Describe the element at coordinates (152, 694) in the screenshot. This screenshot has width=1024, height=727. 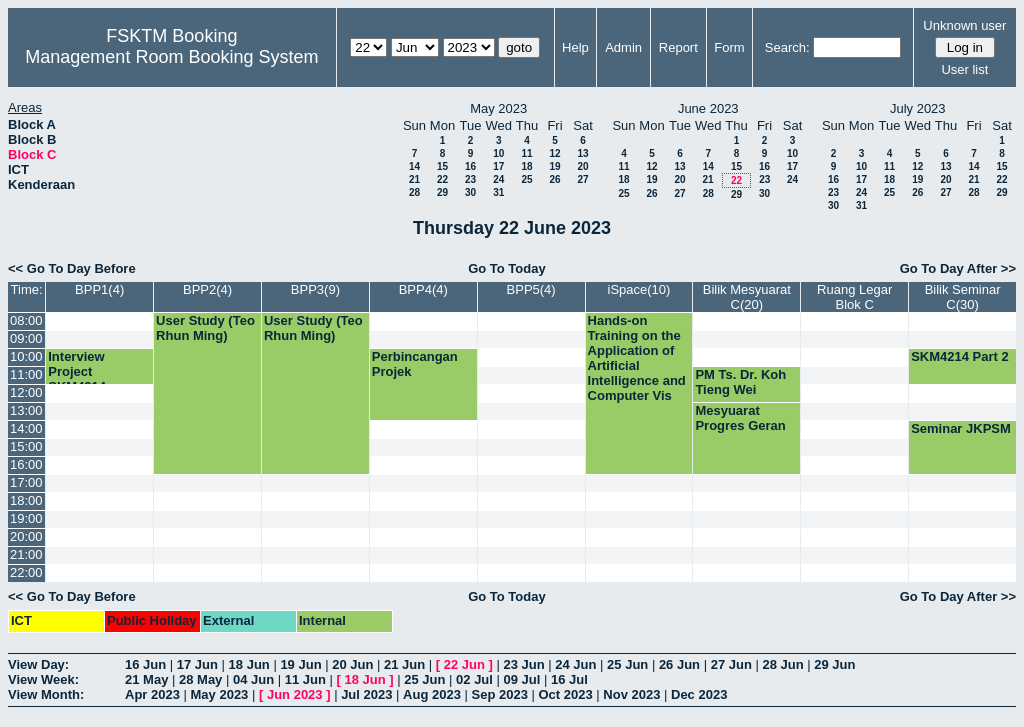
I see `Apr 2023` at that location.